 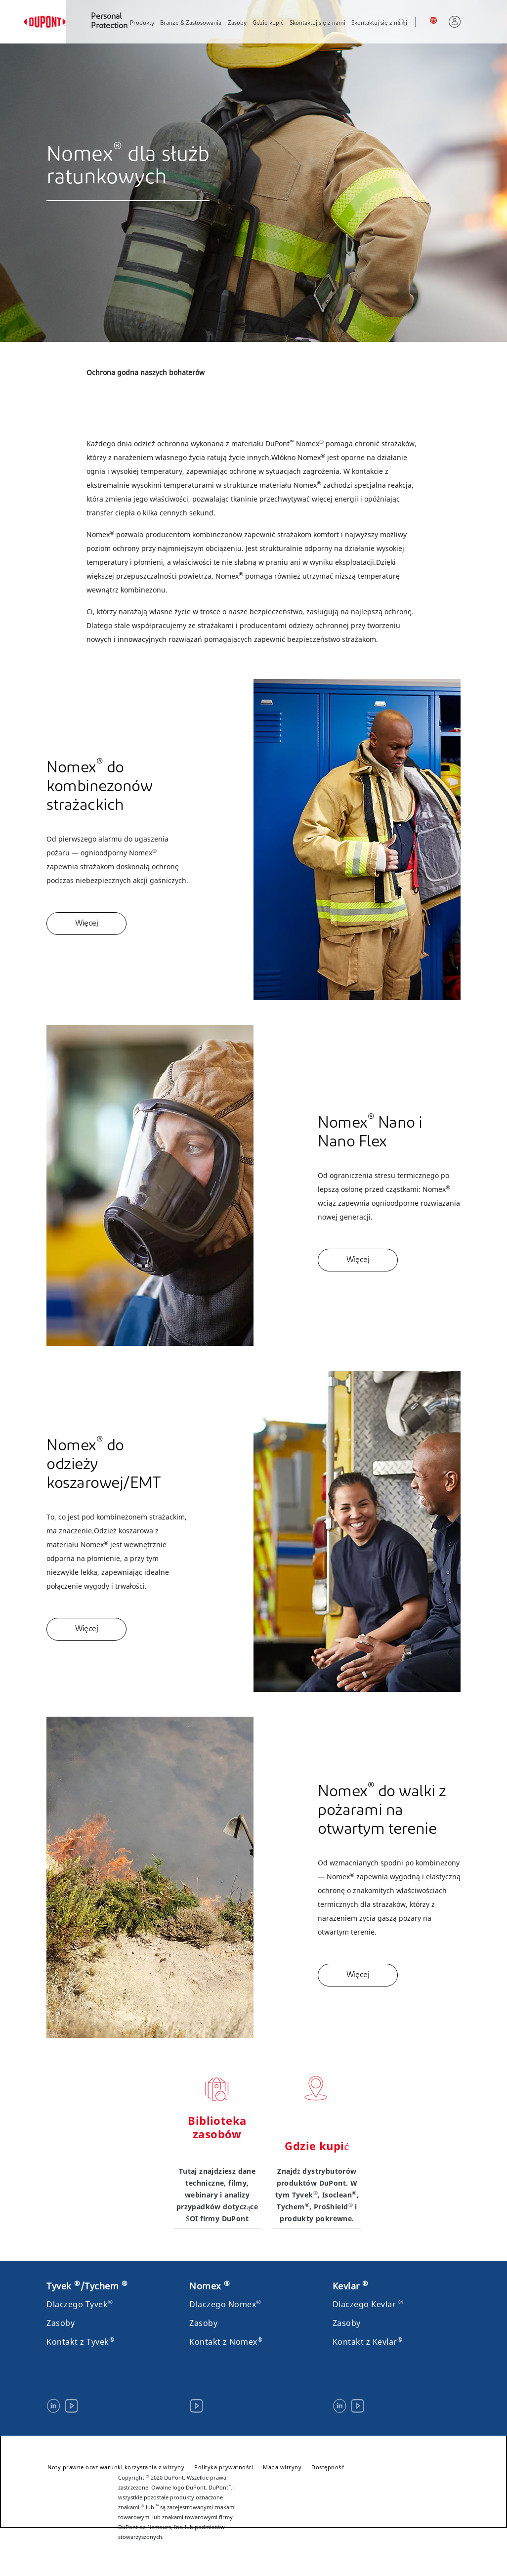 What do you see at coordinates (115, 2467) in the screenshot?
I see `Noty prawne oraz warunki korzystania z witryny` at bounding box center [115, 2467].